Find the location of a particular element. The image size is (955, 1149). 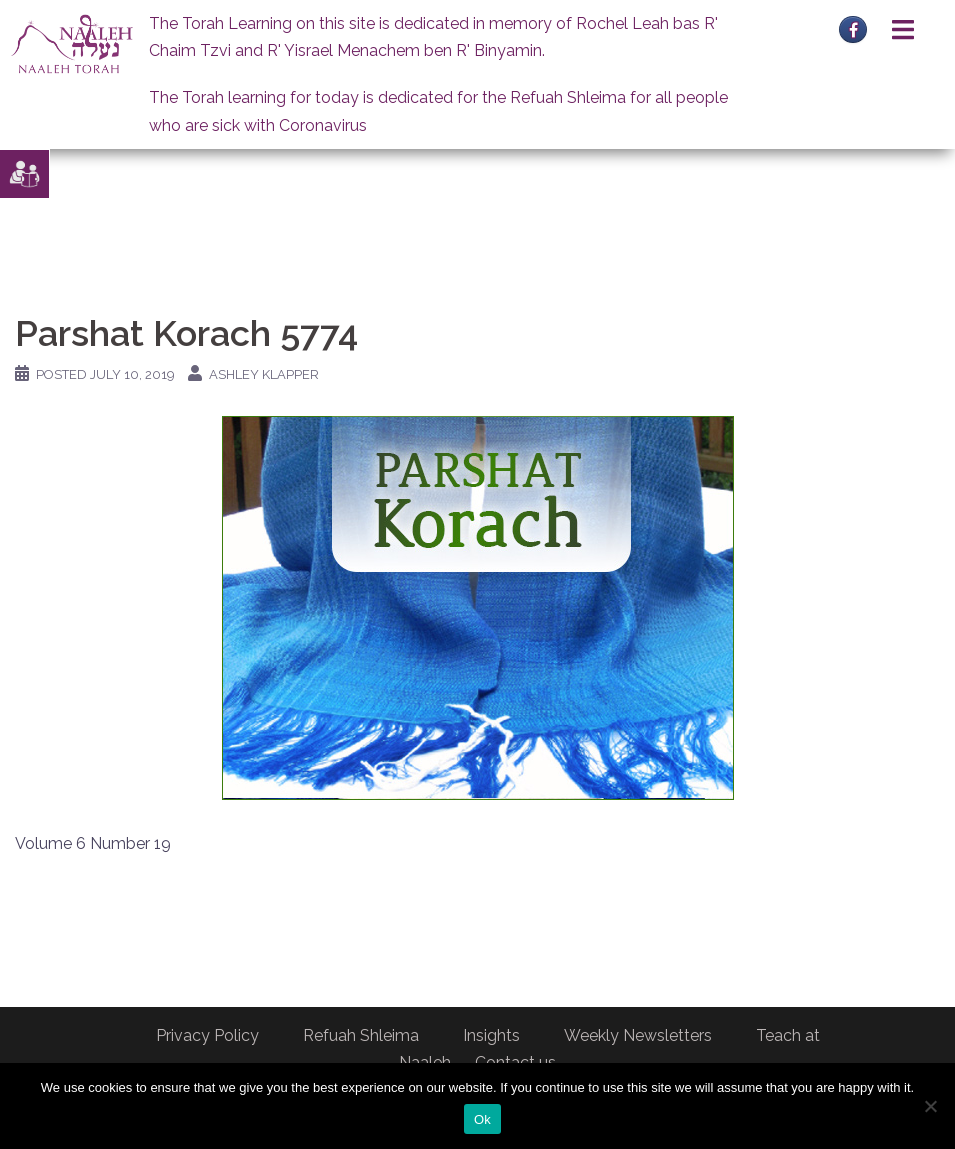

Insights is located at coordinates (491, 1035).